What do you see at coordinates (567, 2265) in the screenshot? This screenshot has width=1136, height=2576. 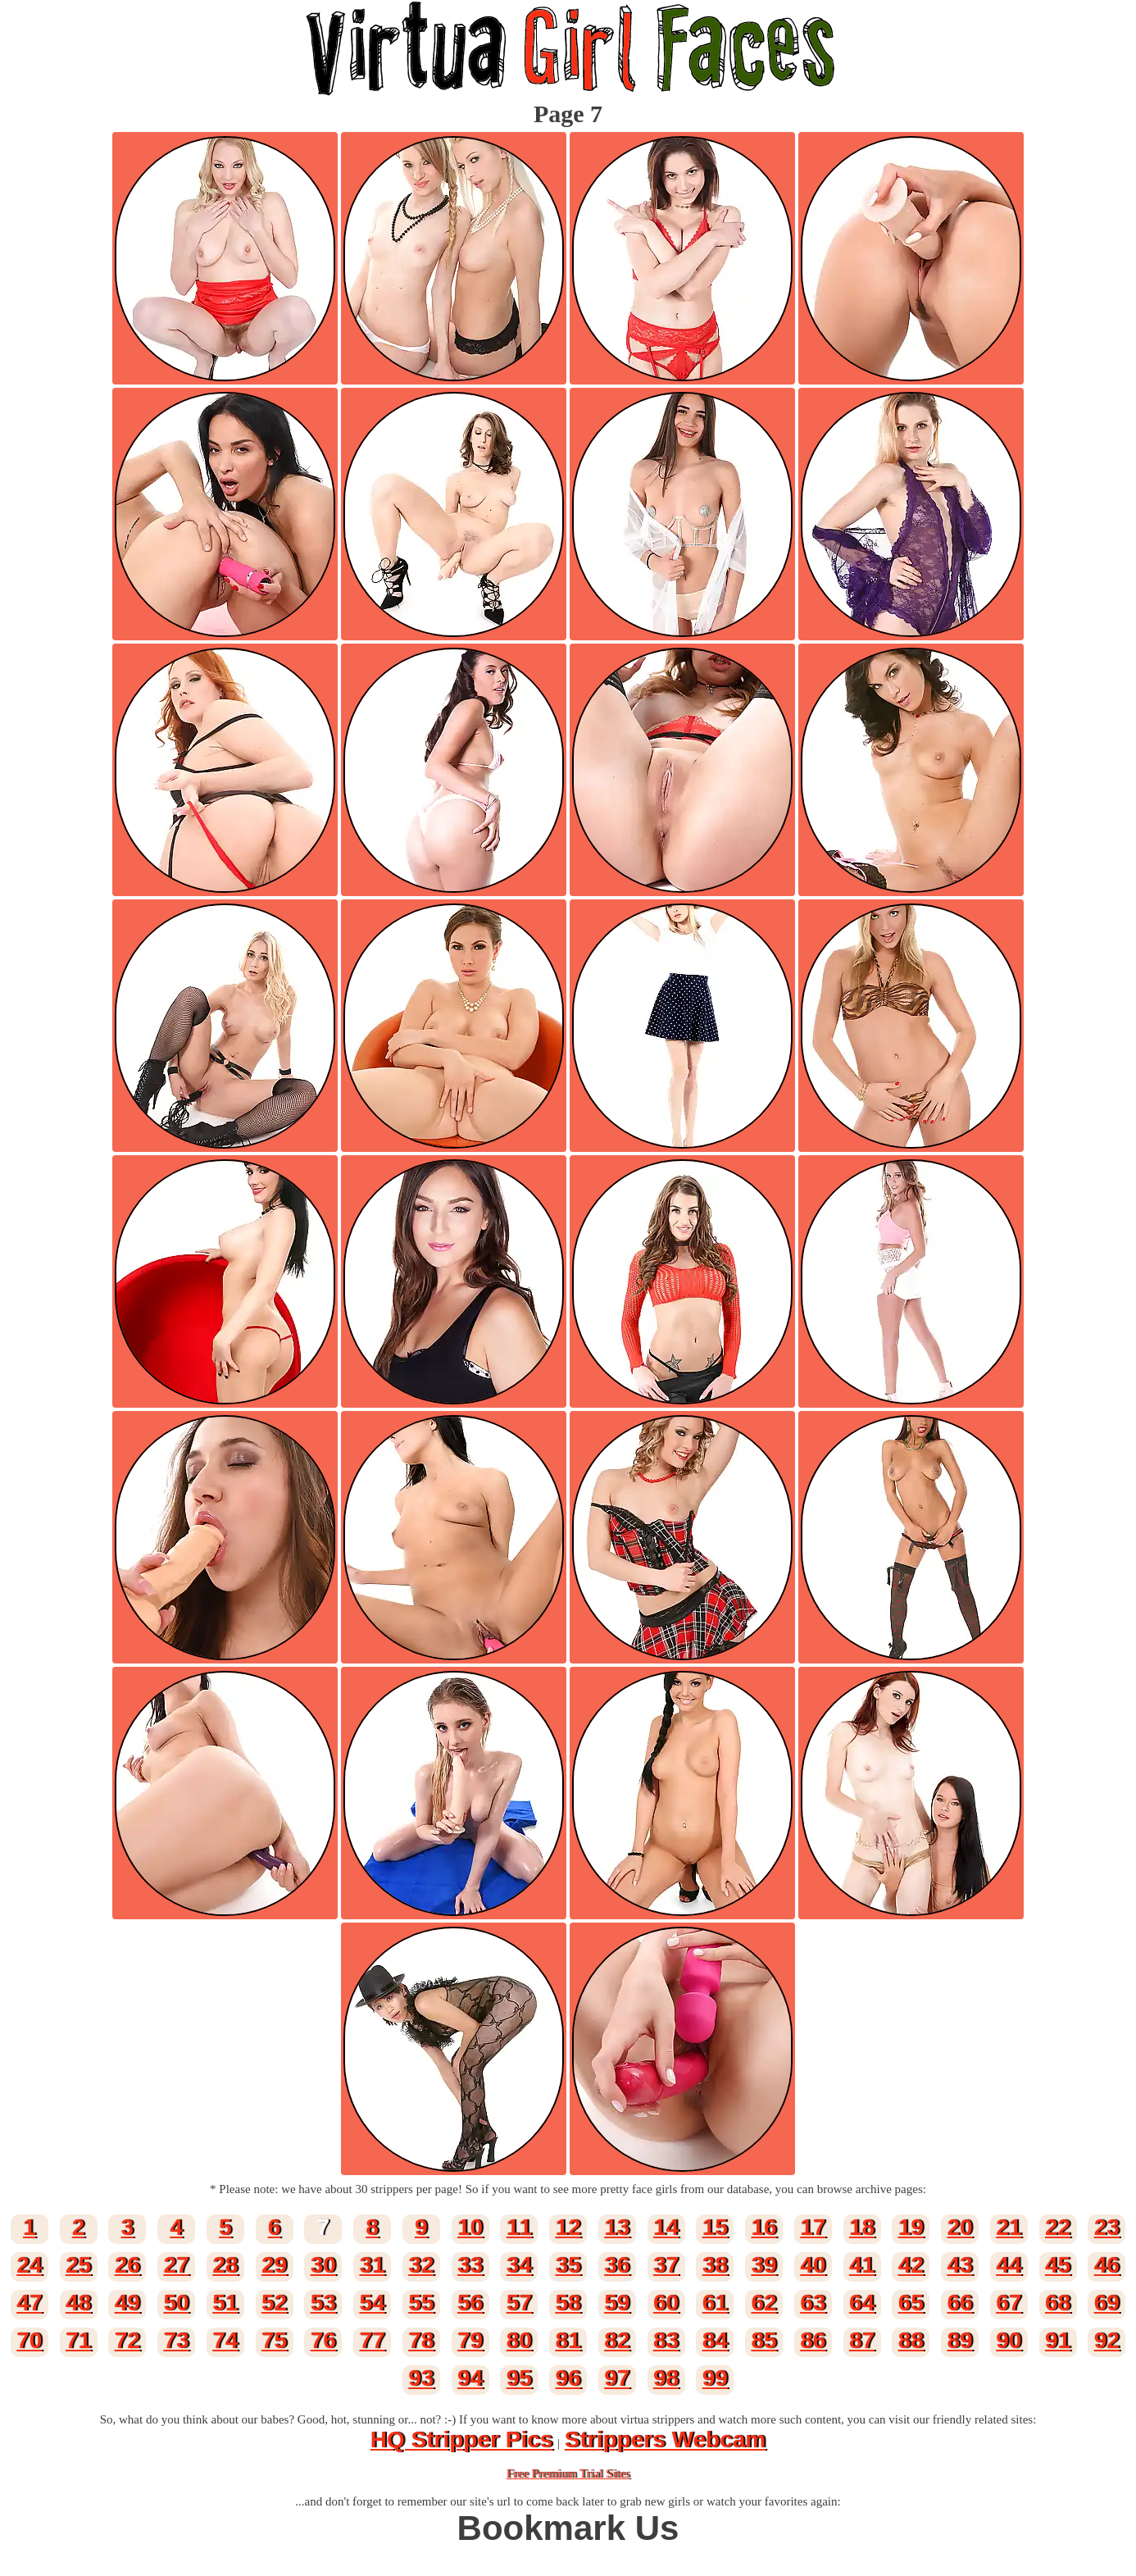 I see `35` at bounding box center [567, 2265].